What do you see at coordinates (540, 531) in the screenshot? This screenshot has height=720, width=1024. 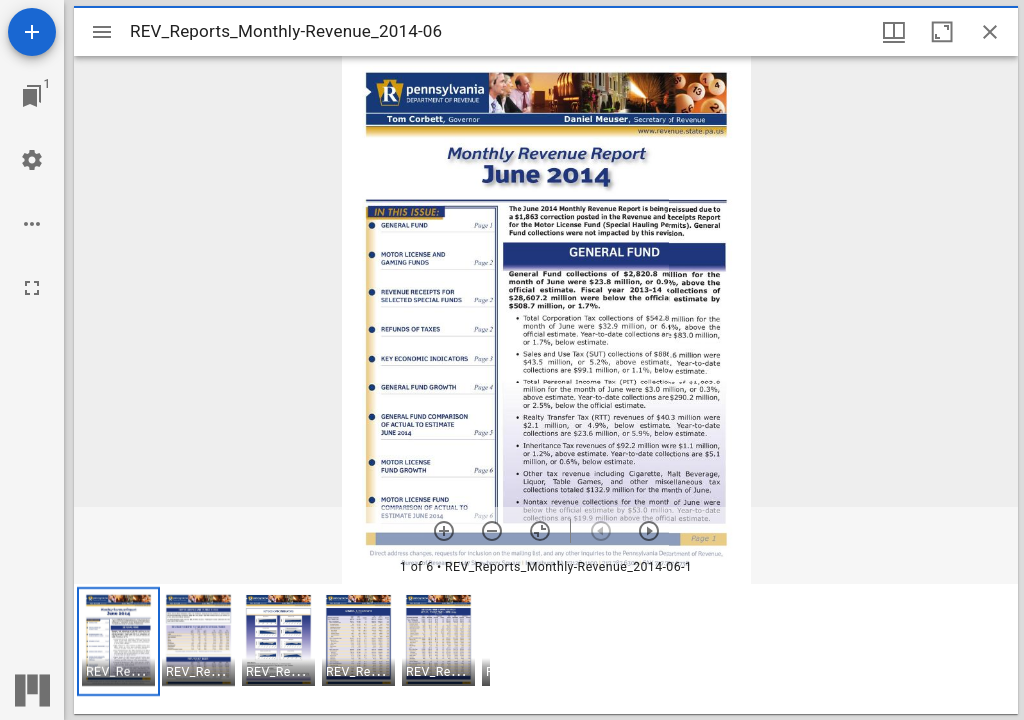 I see `[Reset zoom]` at bounding box center [540, 531].